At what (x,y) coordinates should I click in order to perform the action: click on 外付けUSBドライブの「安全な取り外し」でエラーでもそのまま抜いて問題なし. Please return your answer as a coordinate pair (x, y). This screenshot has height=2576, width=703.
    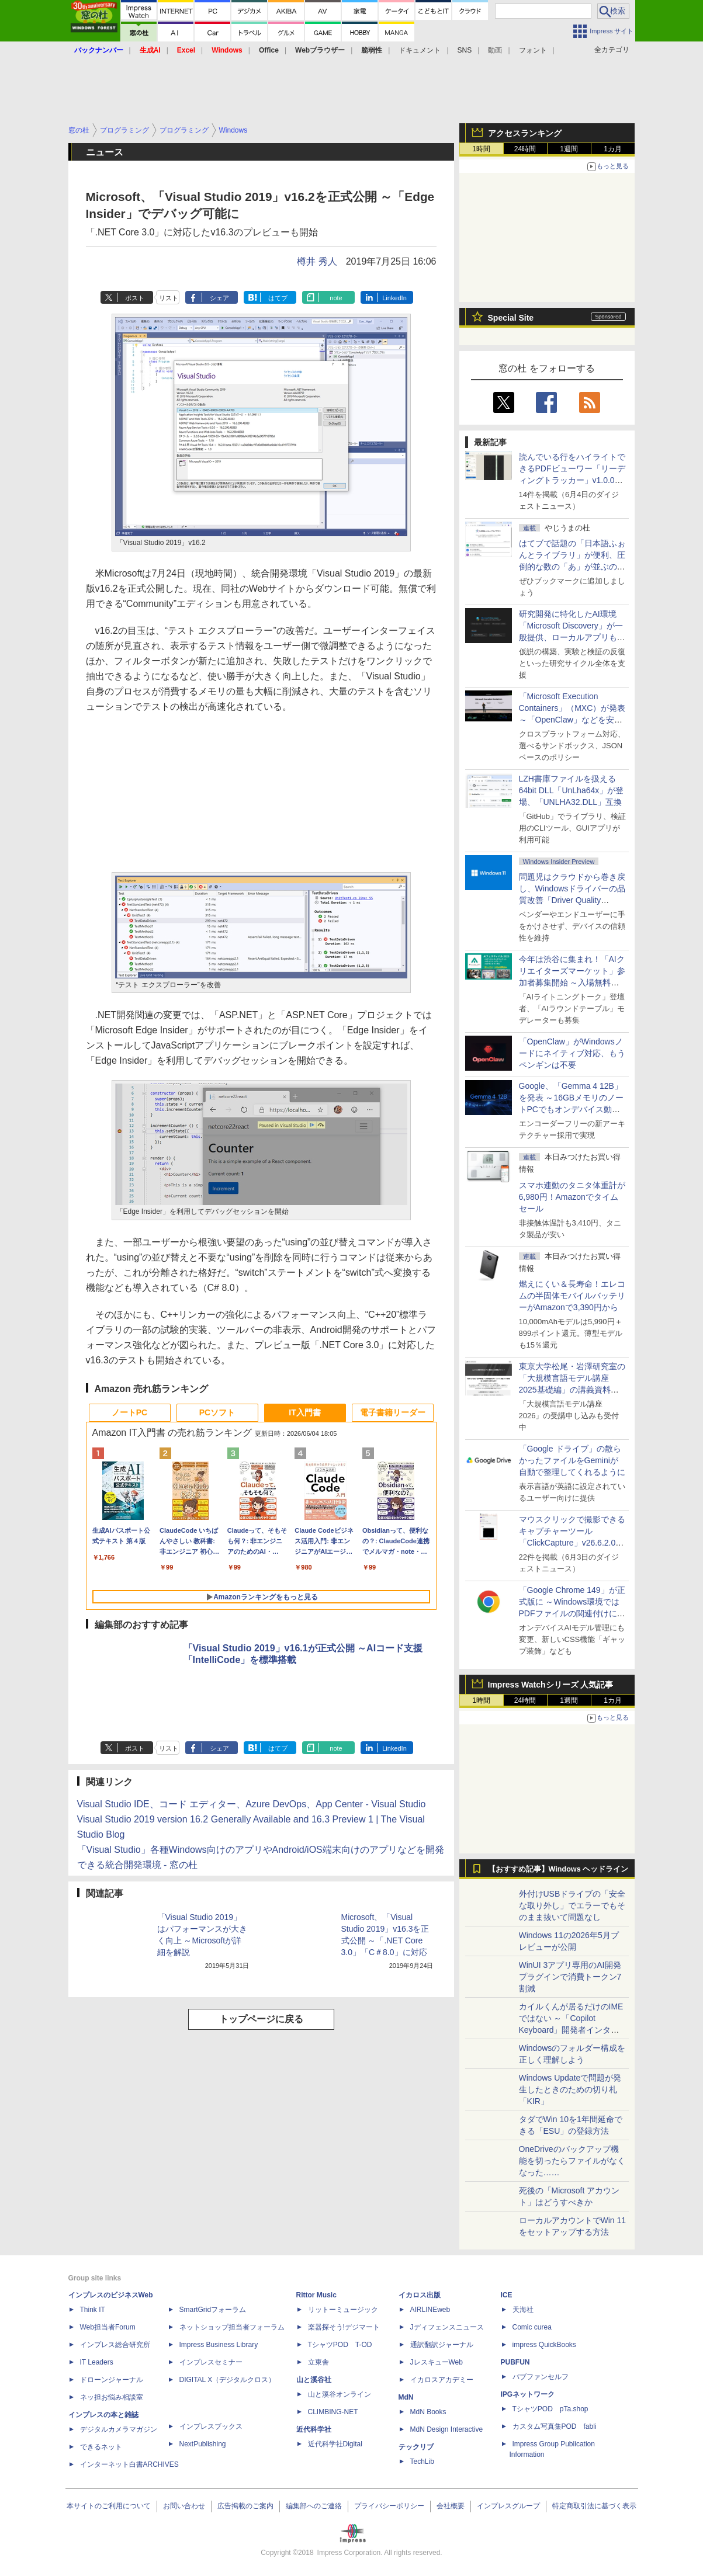
    Looking at the image, I should click on (572, 1905).